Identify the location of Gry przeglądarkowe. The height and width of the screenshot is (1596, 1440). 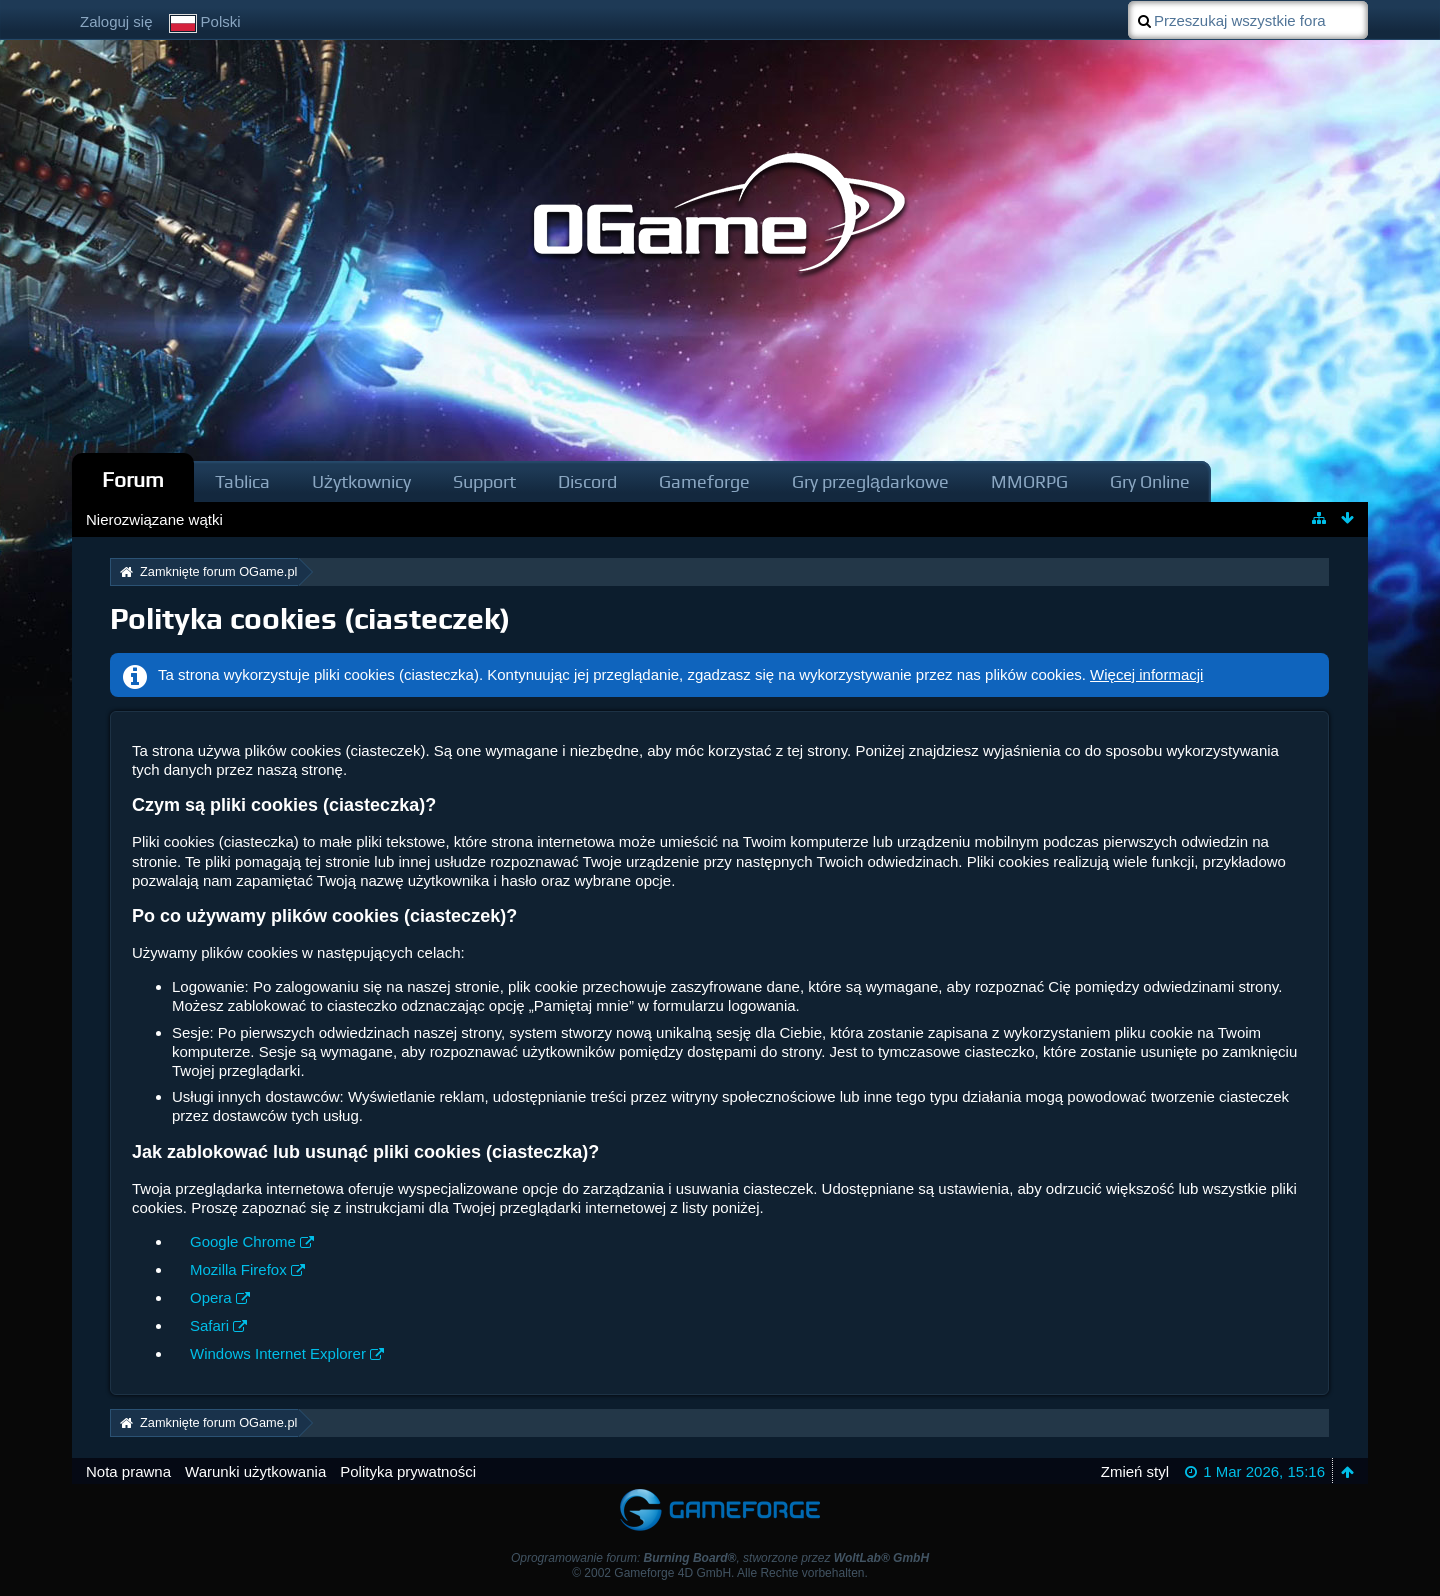
(870, 481).